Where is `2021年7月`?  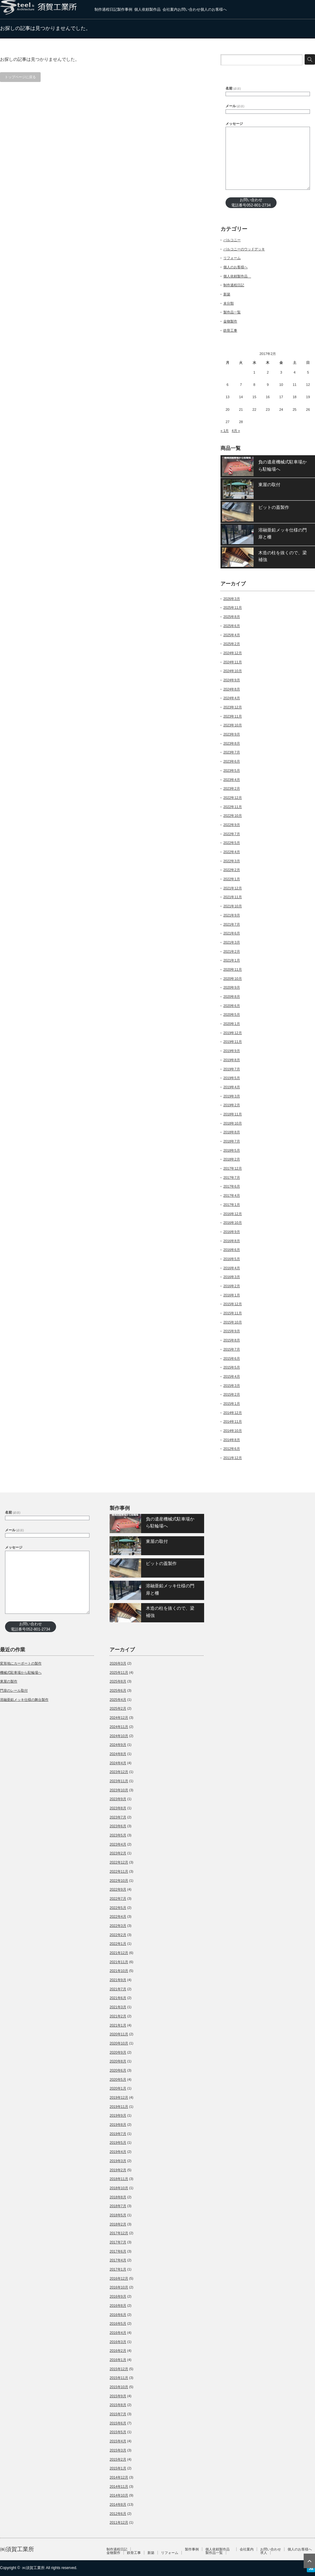 2021年7月 is located at coordinates (231, 924).